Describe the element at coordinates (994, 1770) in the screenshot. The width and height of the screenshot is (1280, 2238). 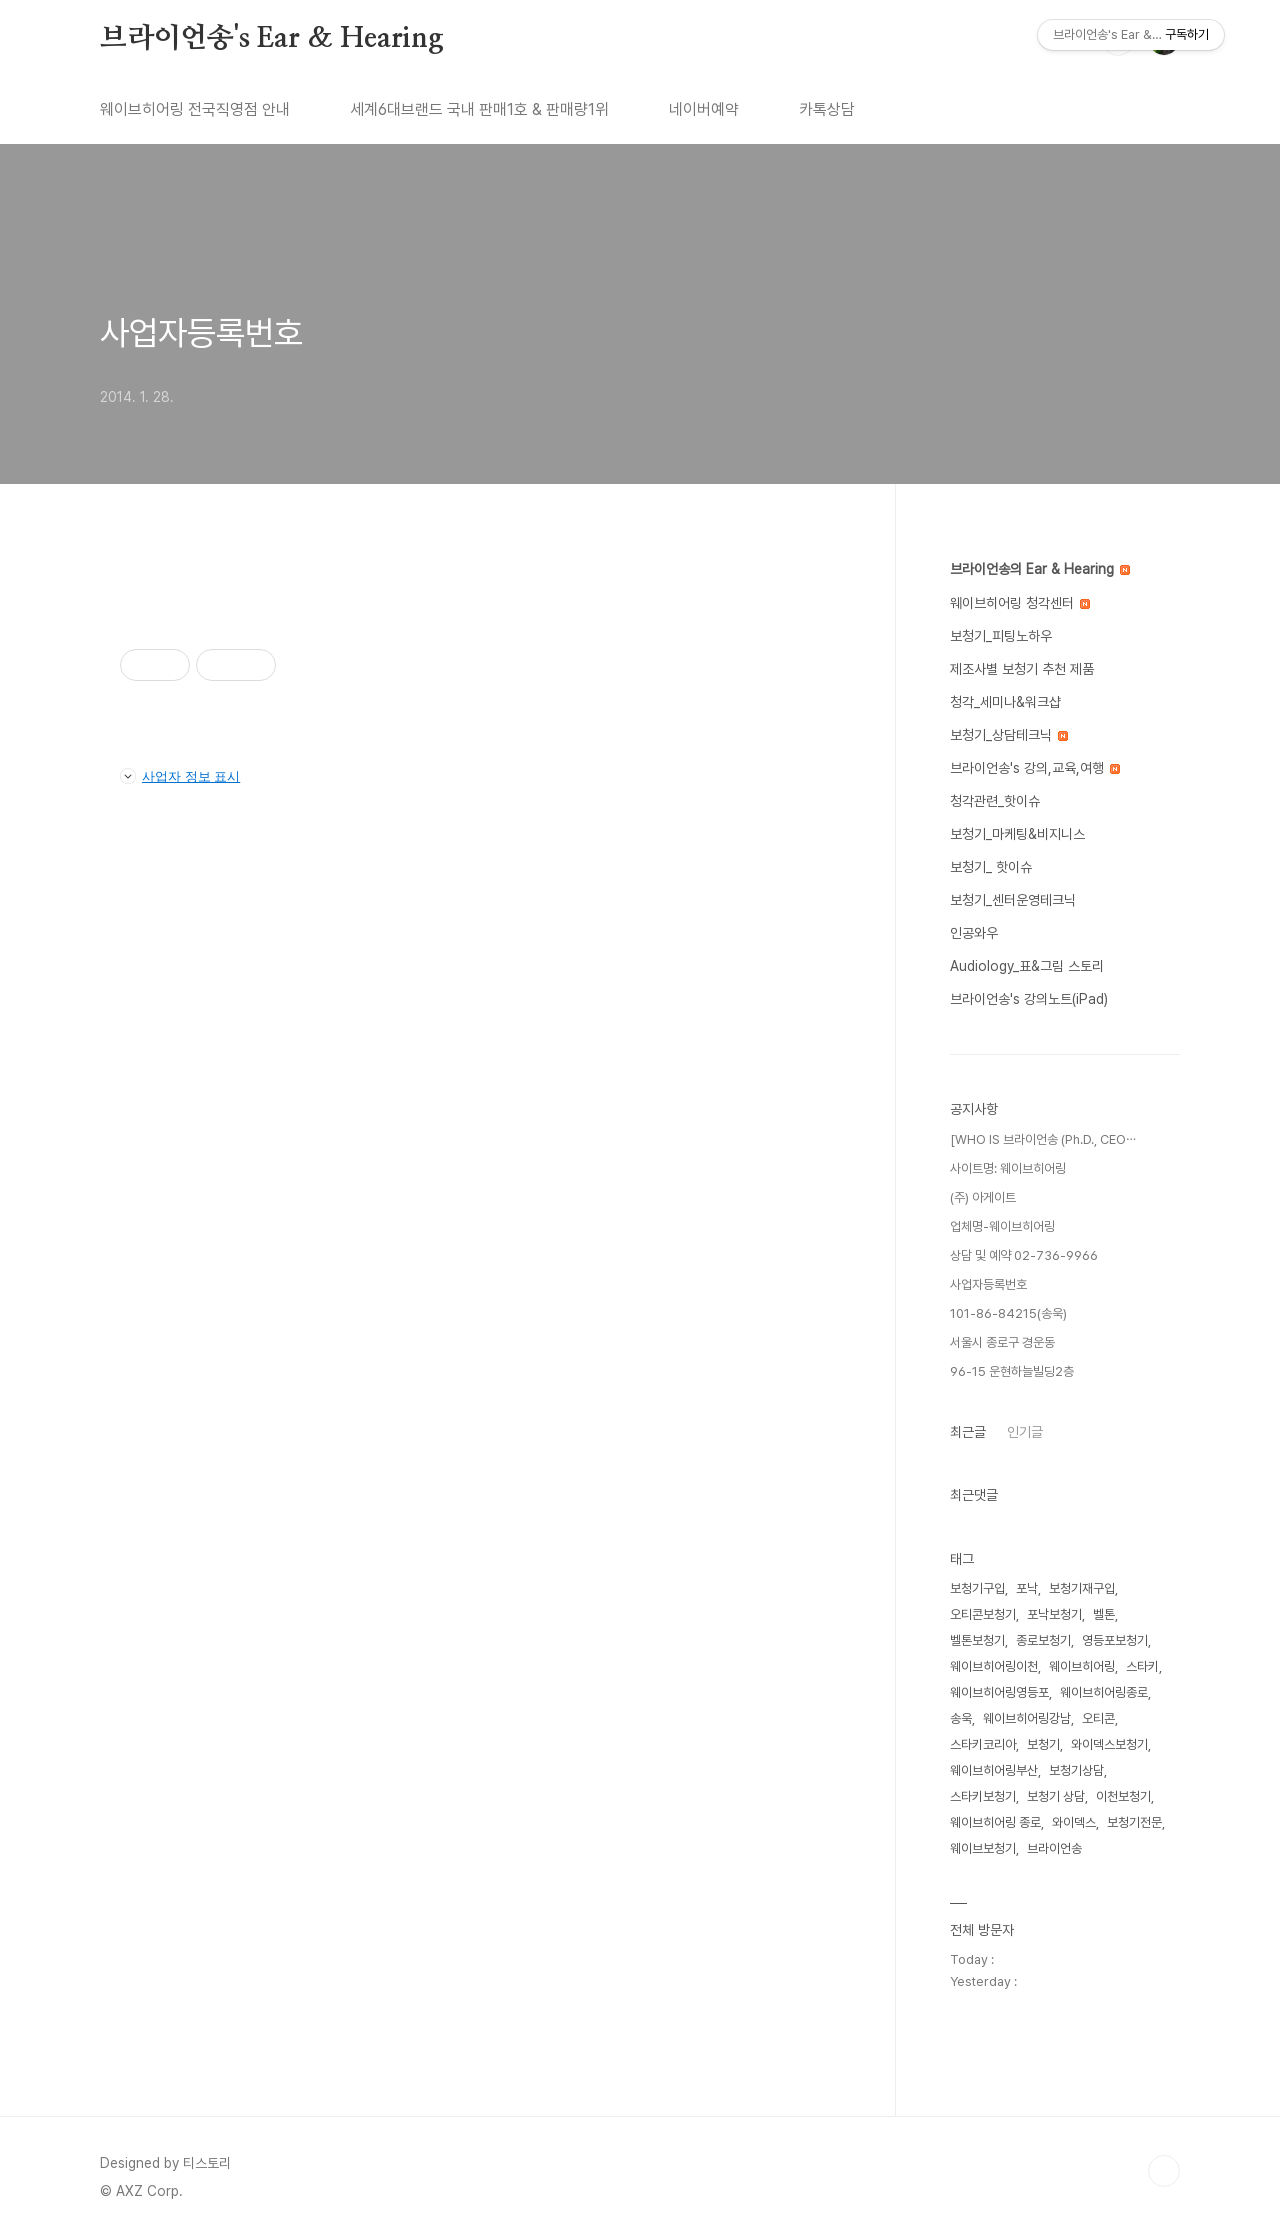
I see `웨이브히어링부산` at that location.